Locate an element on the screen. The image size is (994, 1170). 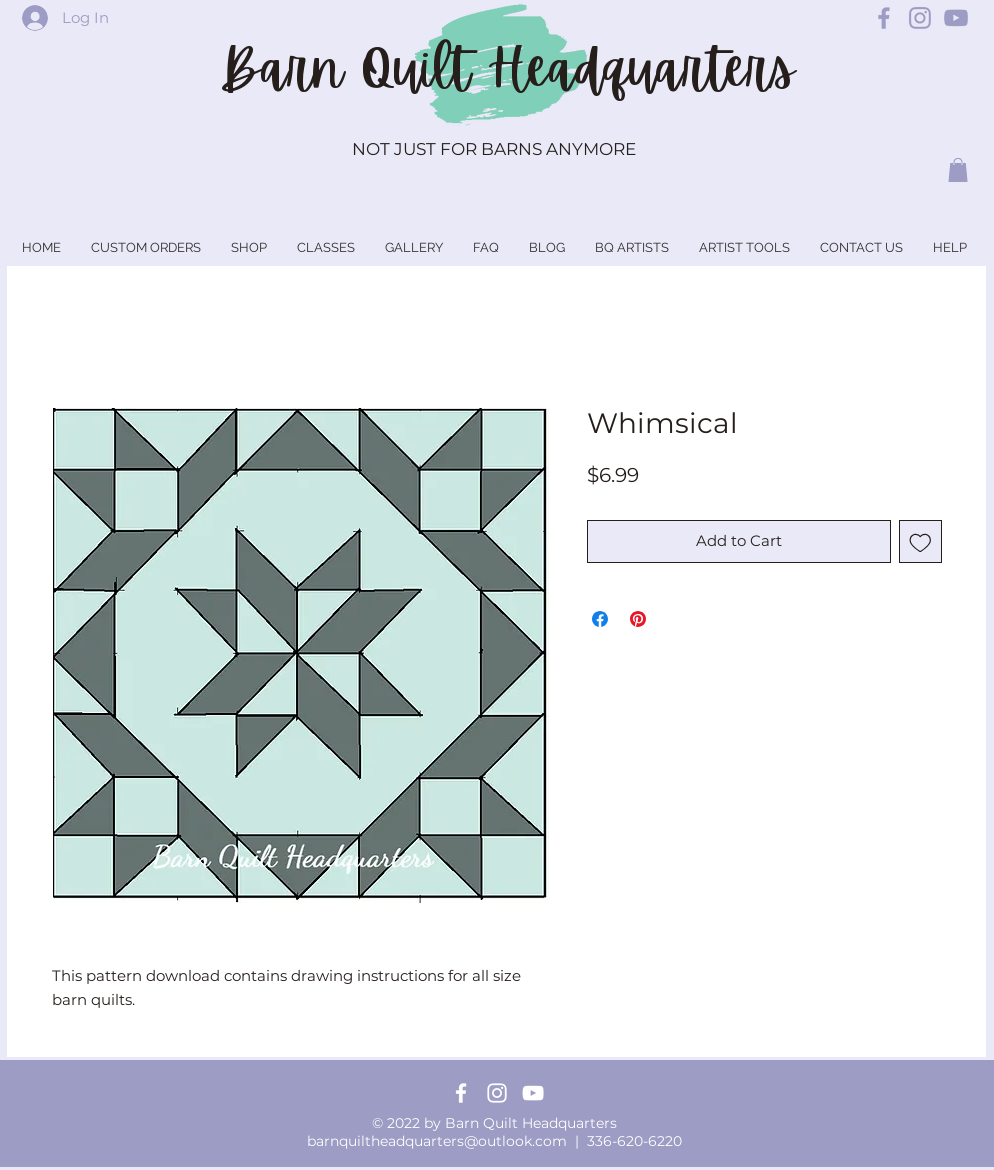
[Barn Quilt Headquarters Instagram] is located at coordinates (920, 18).